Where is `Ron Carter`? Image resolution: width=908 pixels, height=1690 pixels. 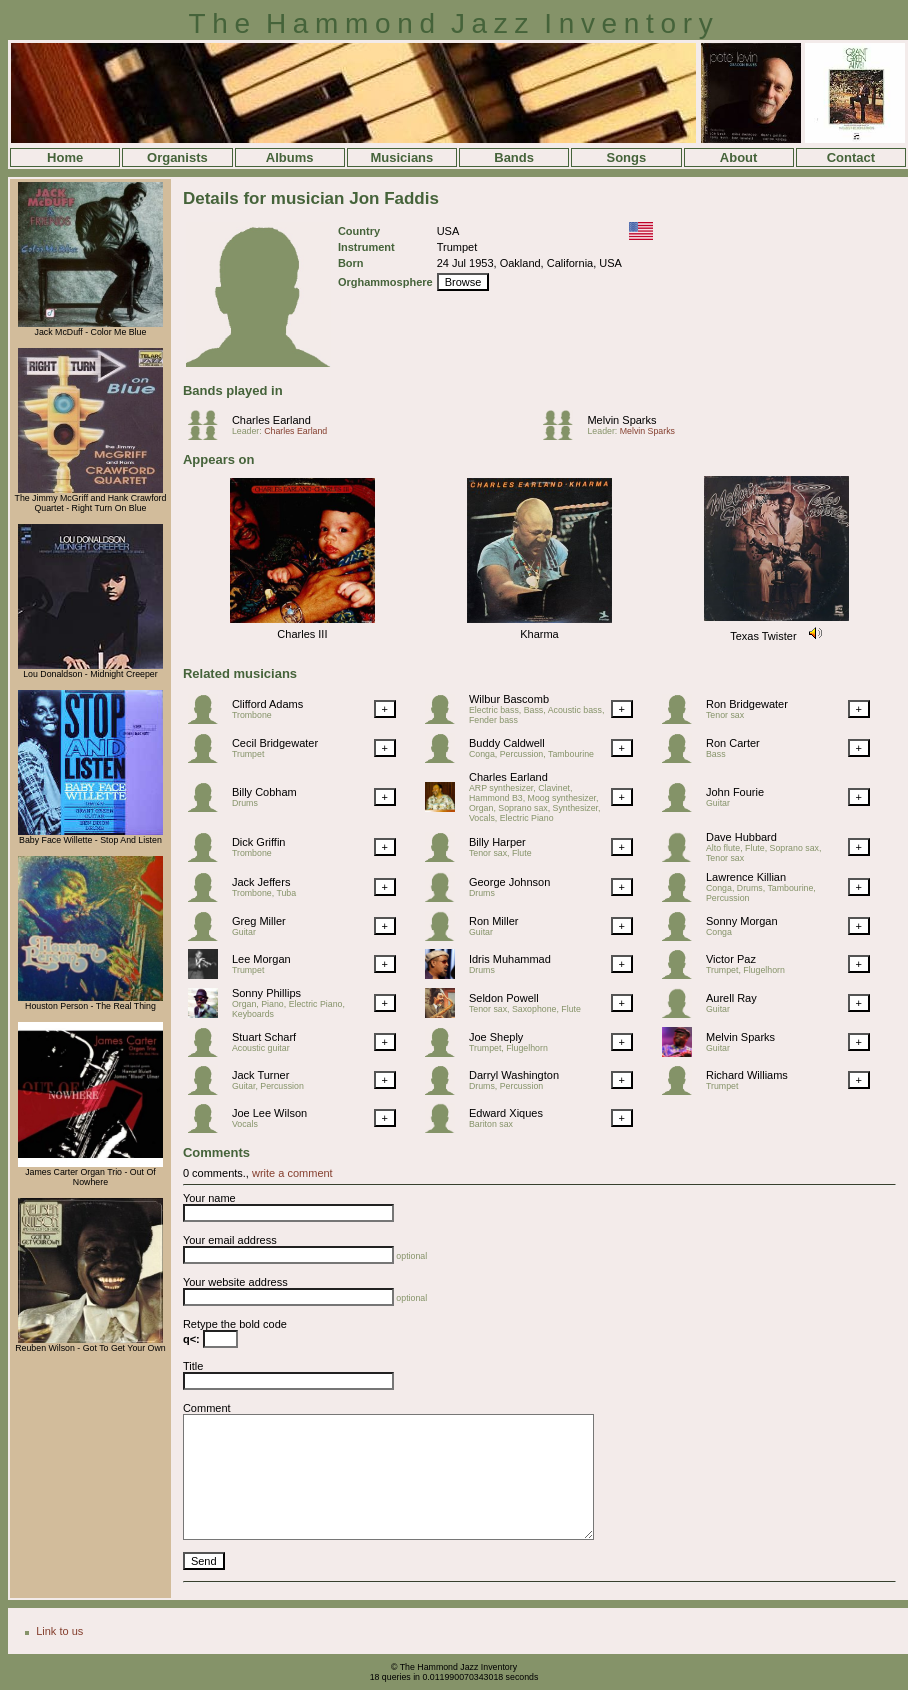
Ron Carter is located at coordinates (733, 743).